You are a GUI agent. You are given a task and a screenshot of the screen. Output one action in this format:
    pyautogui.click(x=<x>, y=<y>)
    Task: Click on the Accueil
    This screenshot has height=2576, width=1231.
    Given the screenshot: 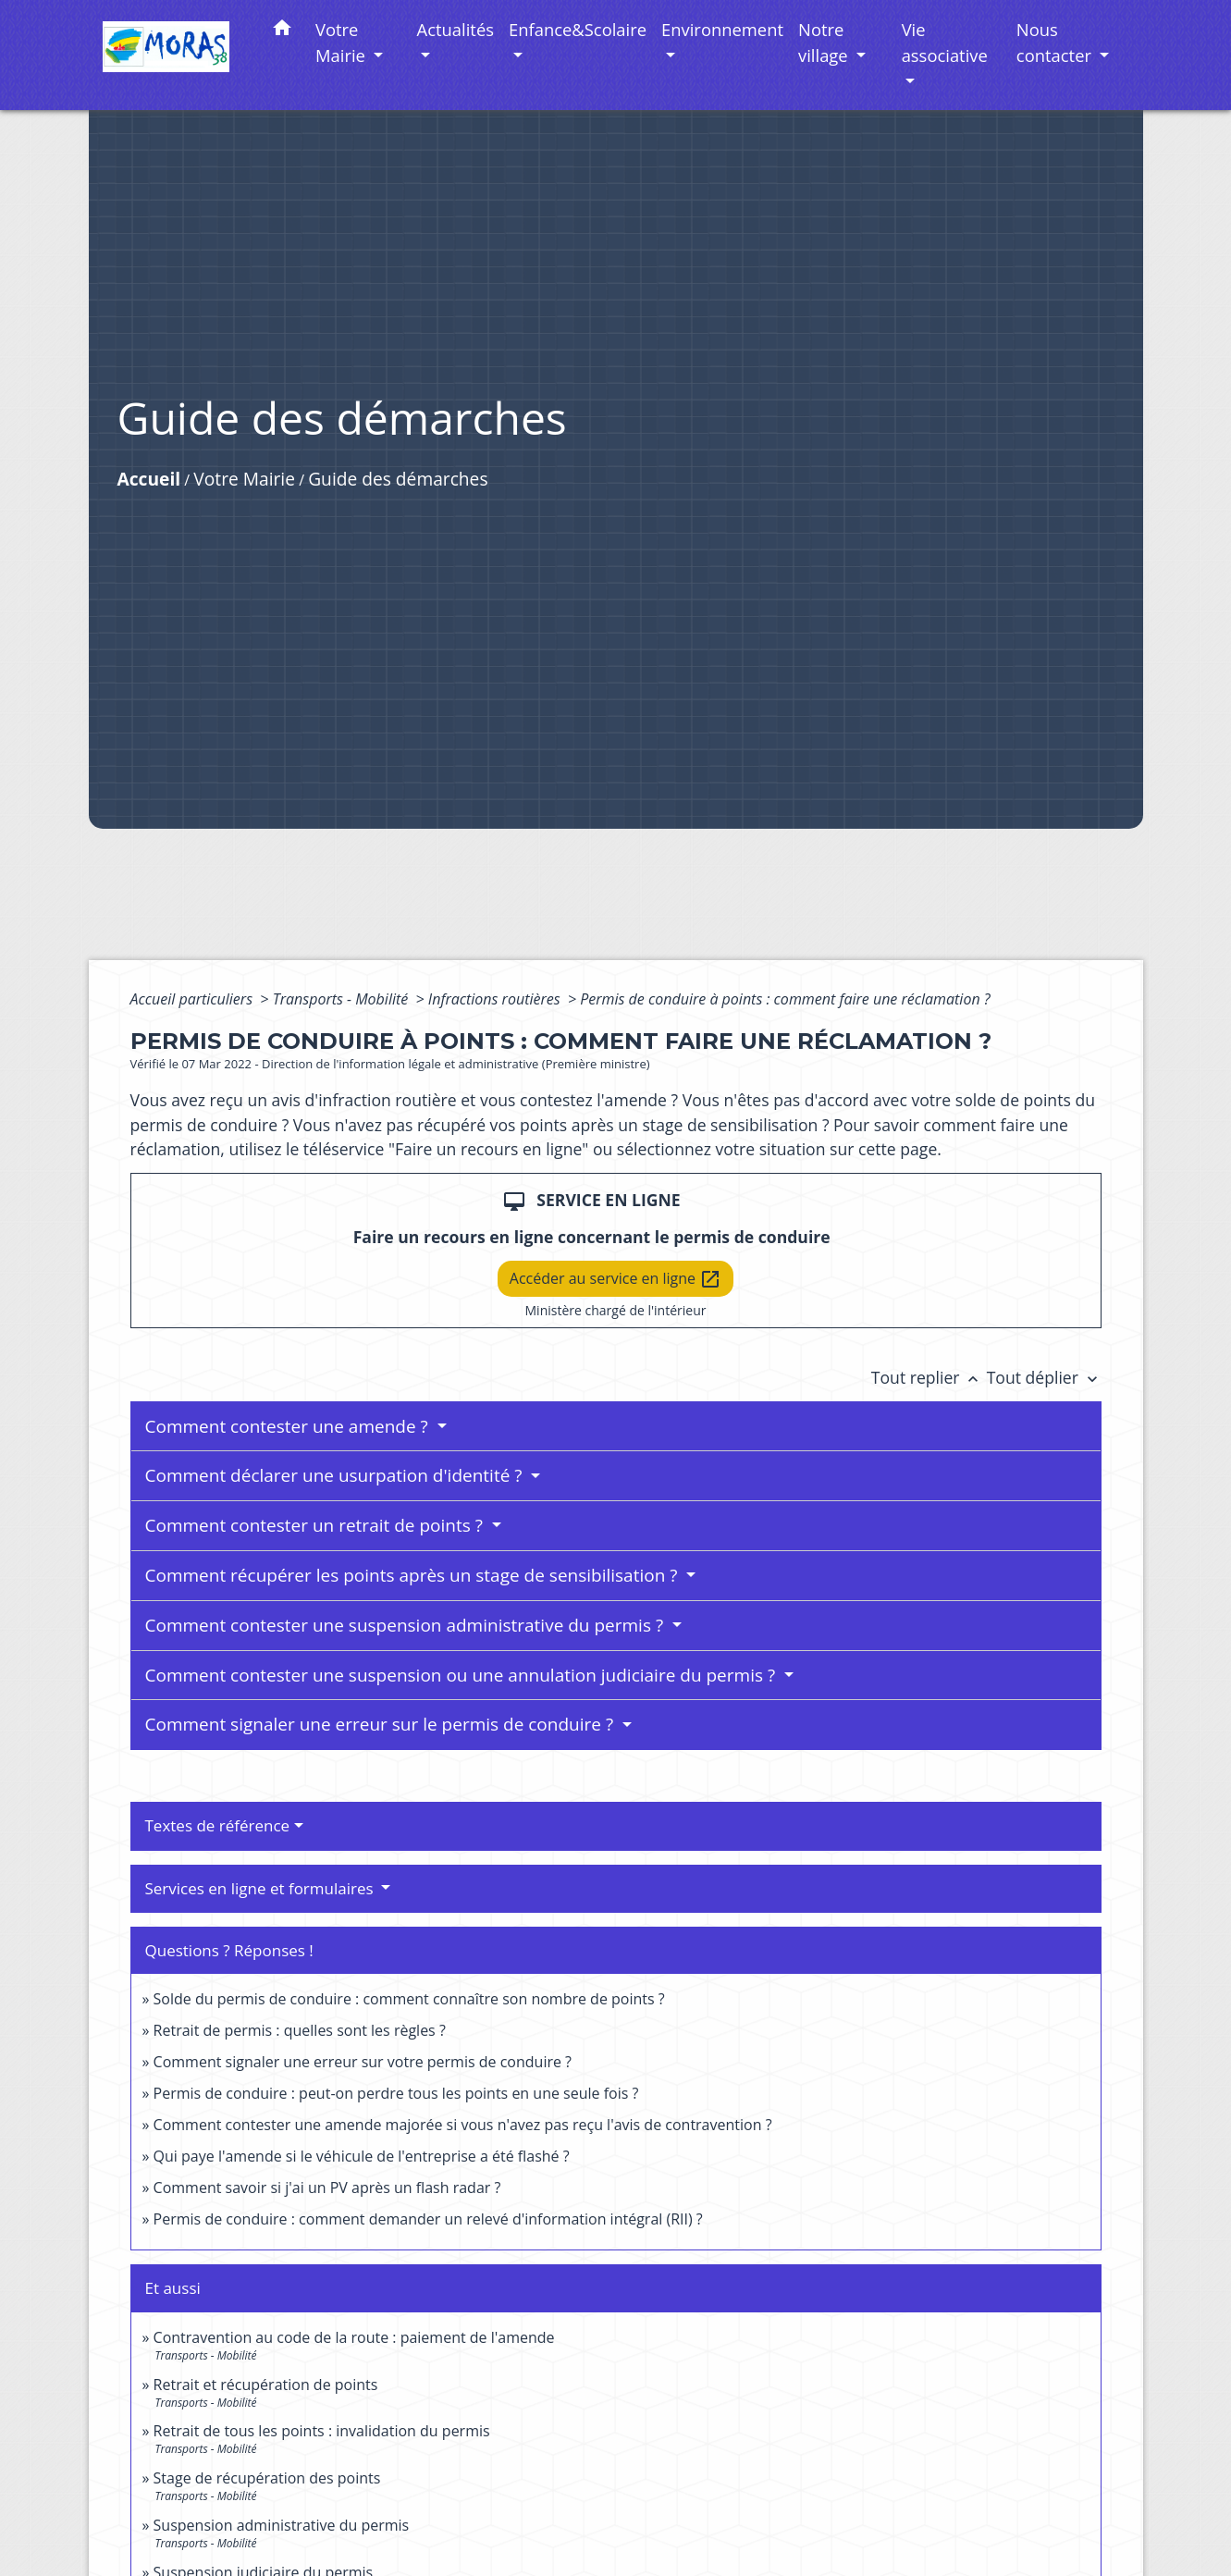 What is the action you would take?
    pyautogui.click(x=149, y=478)
    